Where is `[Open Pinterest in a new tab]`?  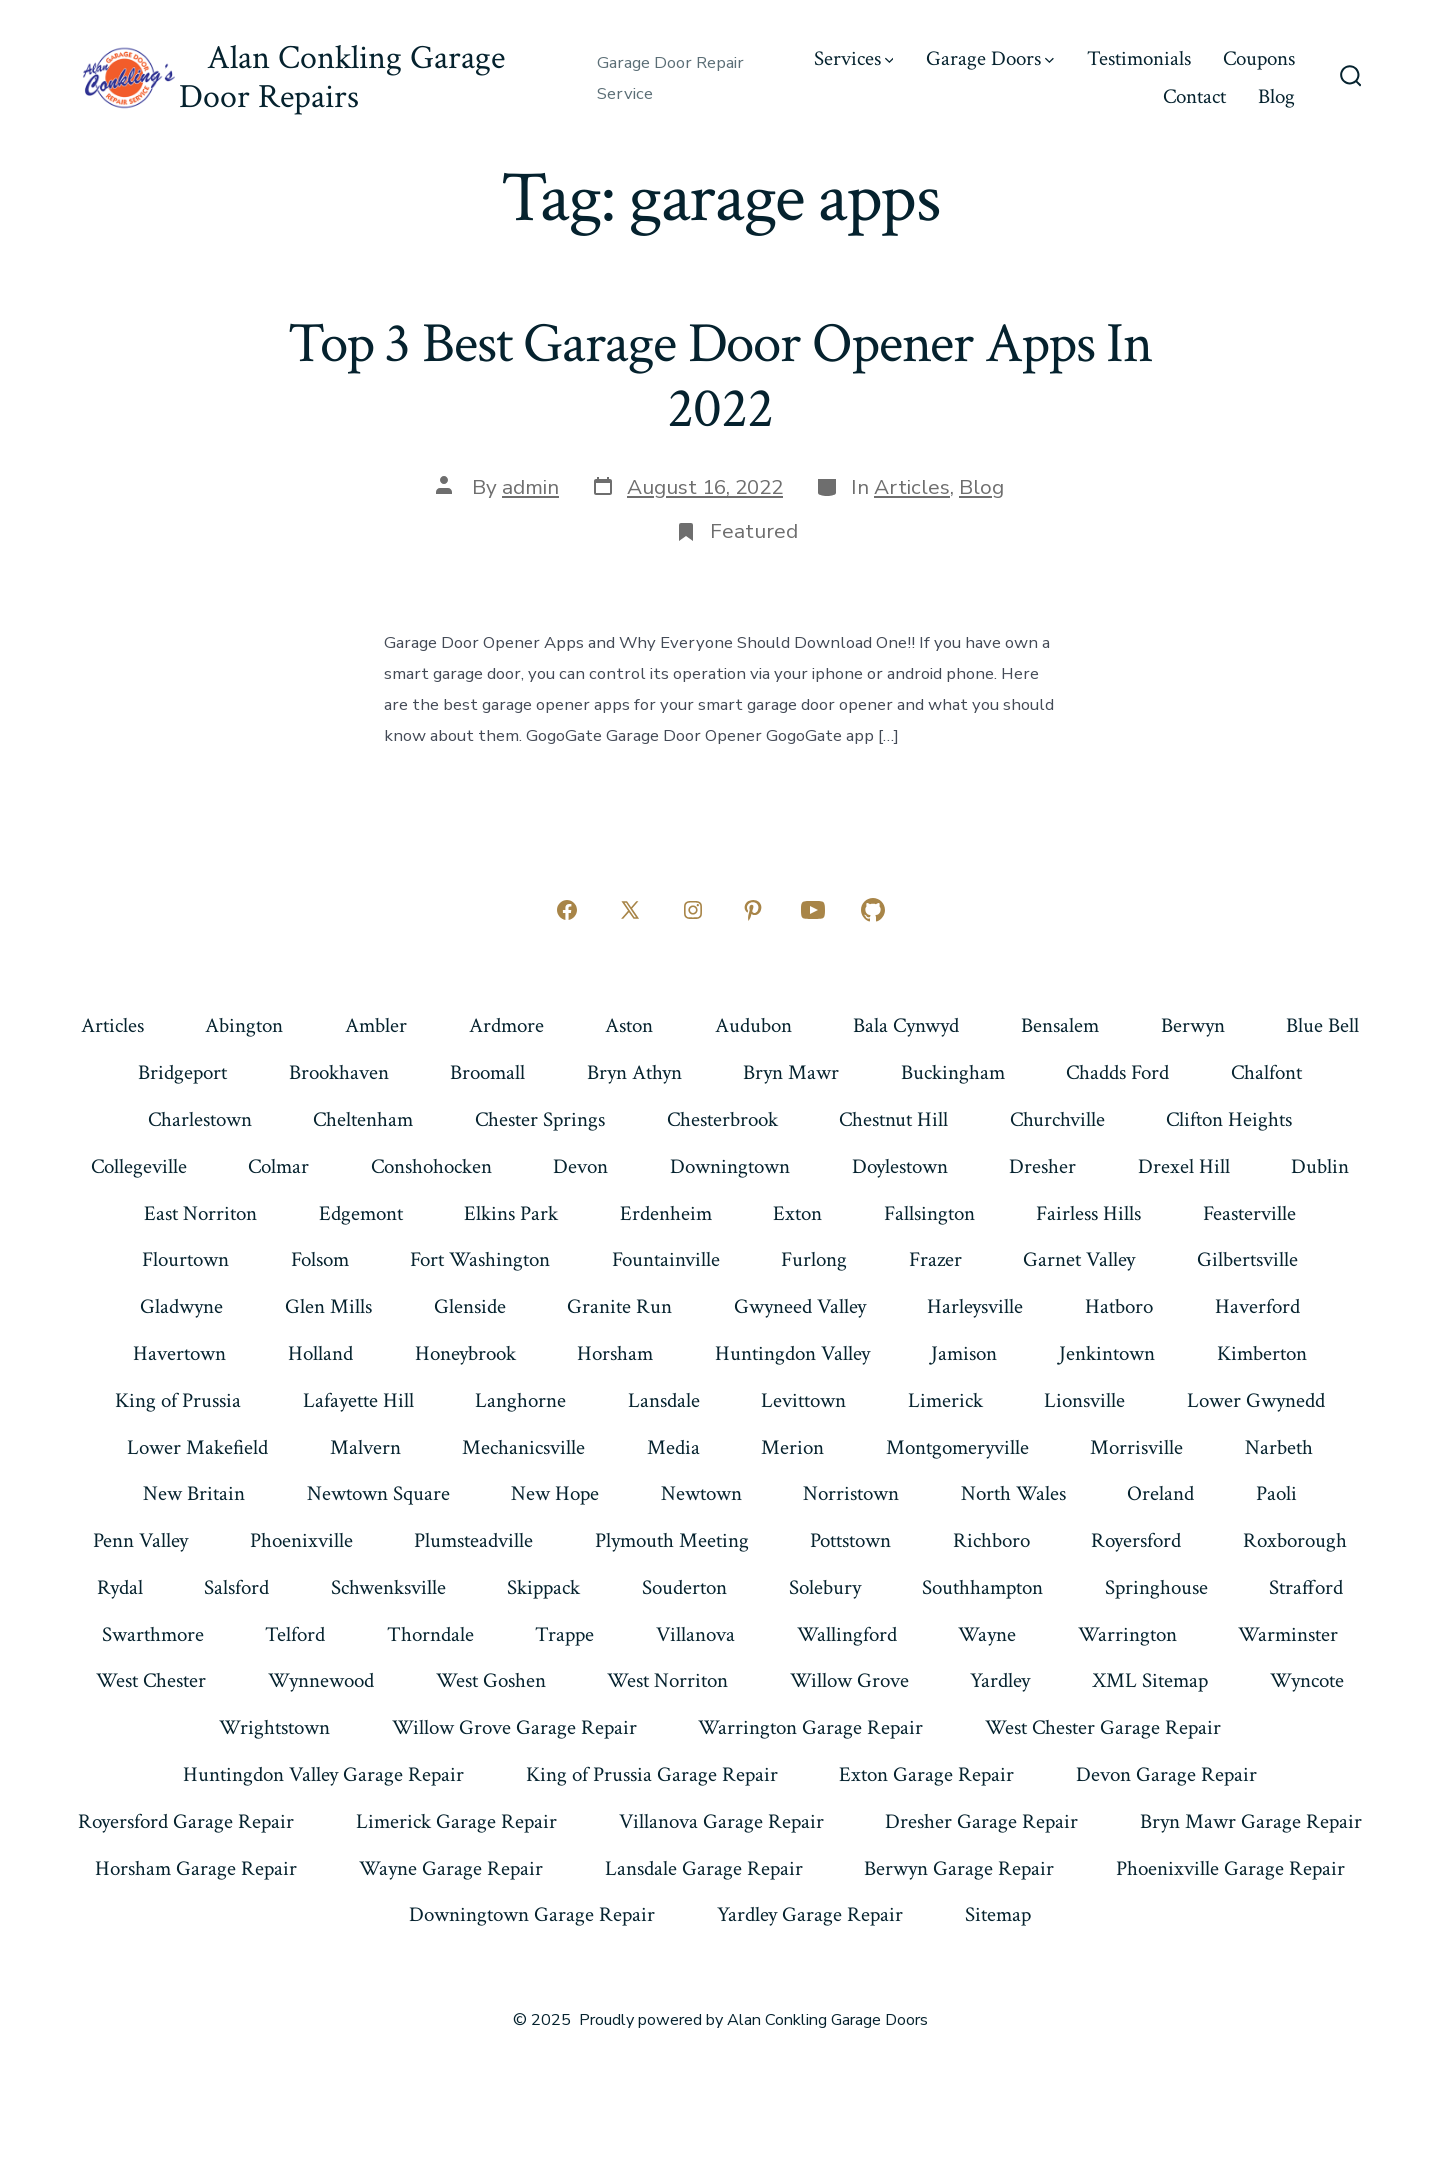
[Open Pinterest in a new tab] is located at coordinates (753, 910).